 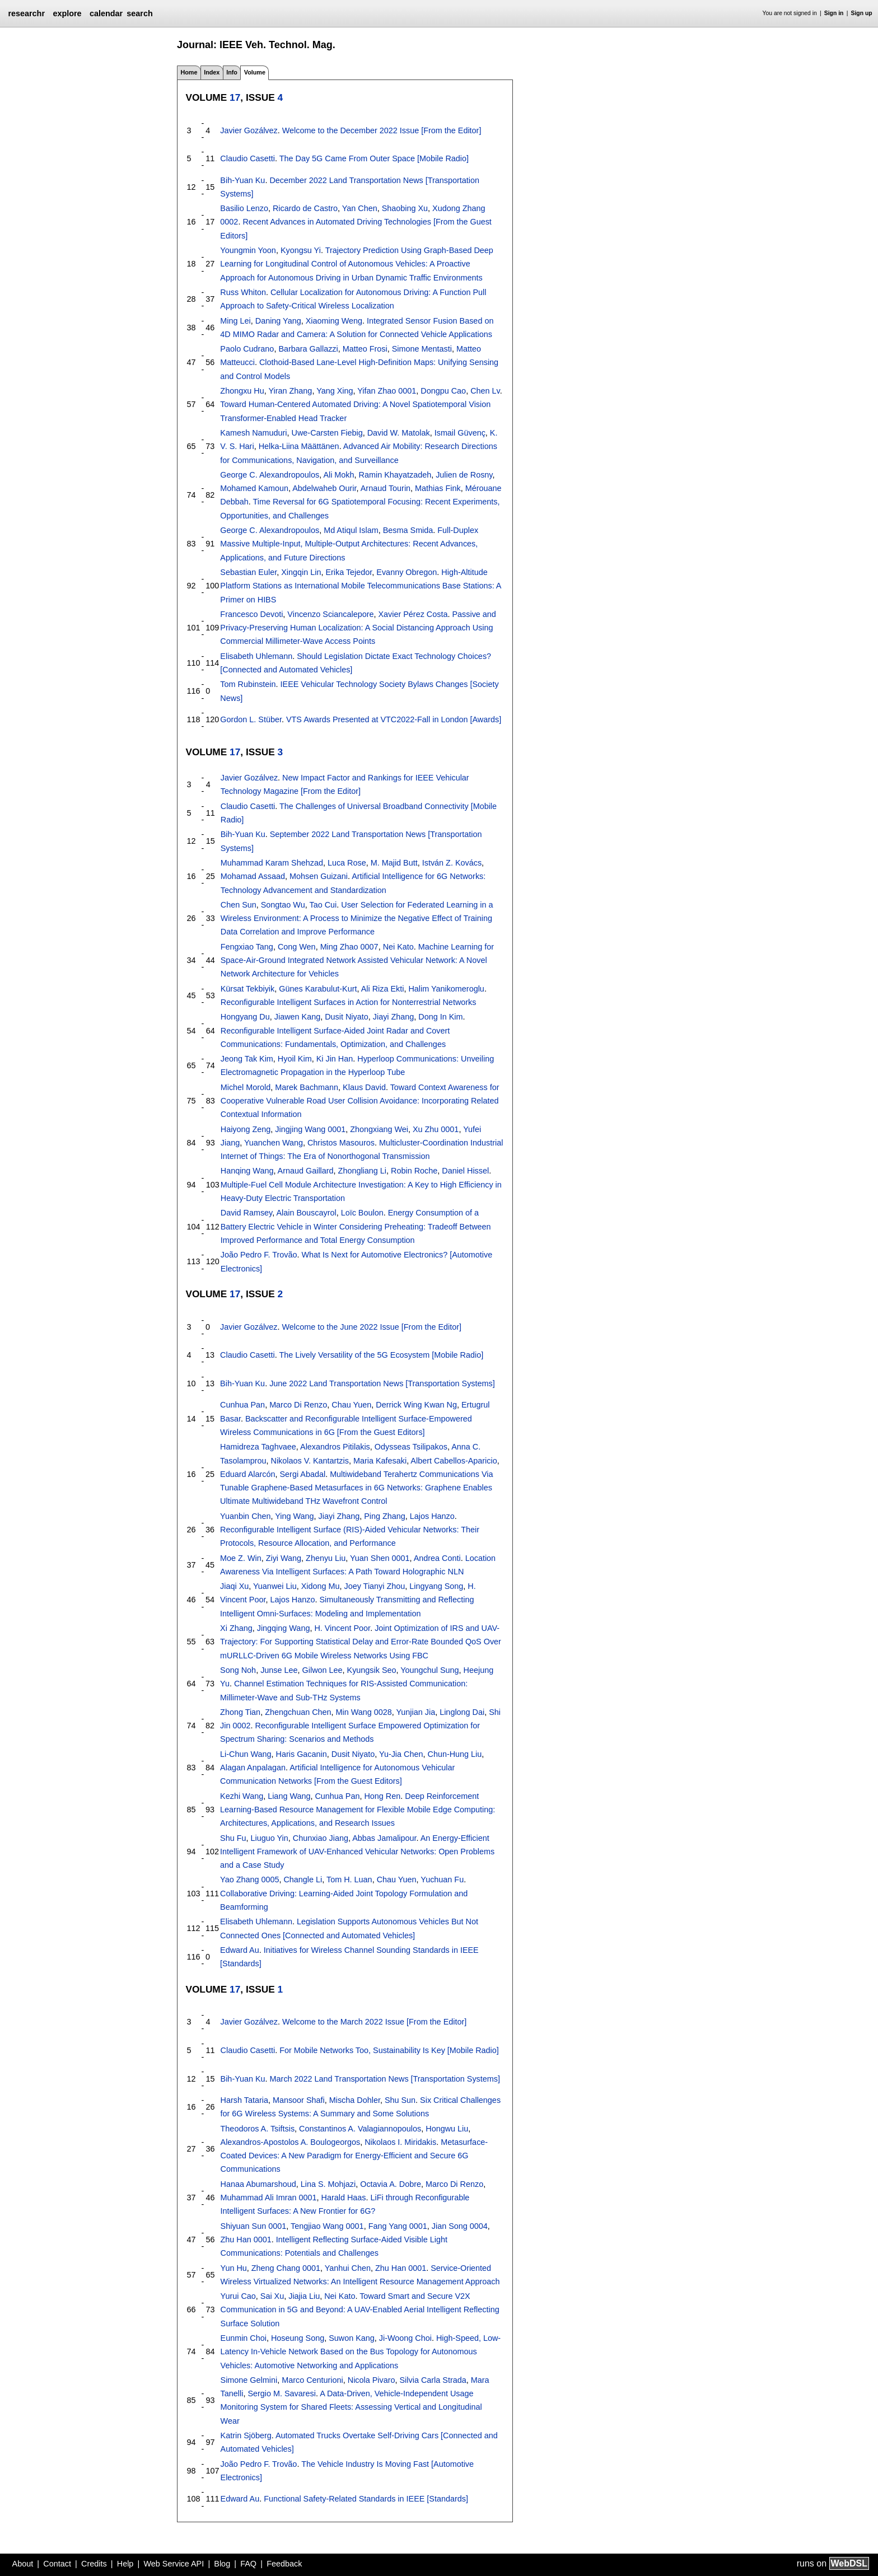 What do you see at coordinates (247, 684) in the screenshot?
I see `Tom Rubinstein` at bounding box center [247, 684].